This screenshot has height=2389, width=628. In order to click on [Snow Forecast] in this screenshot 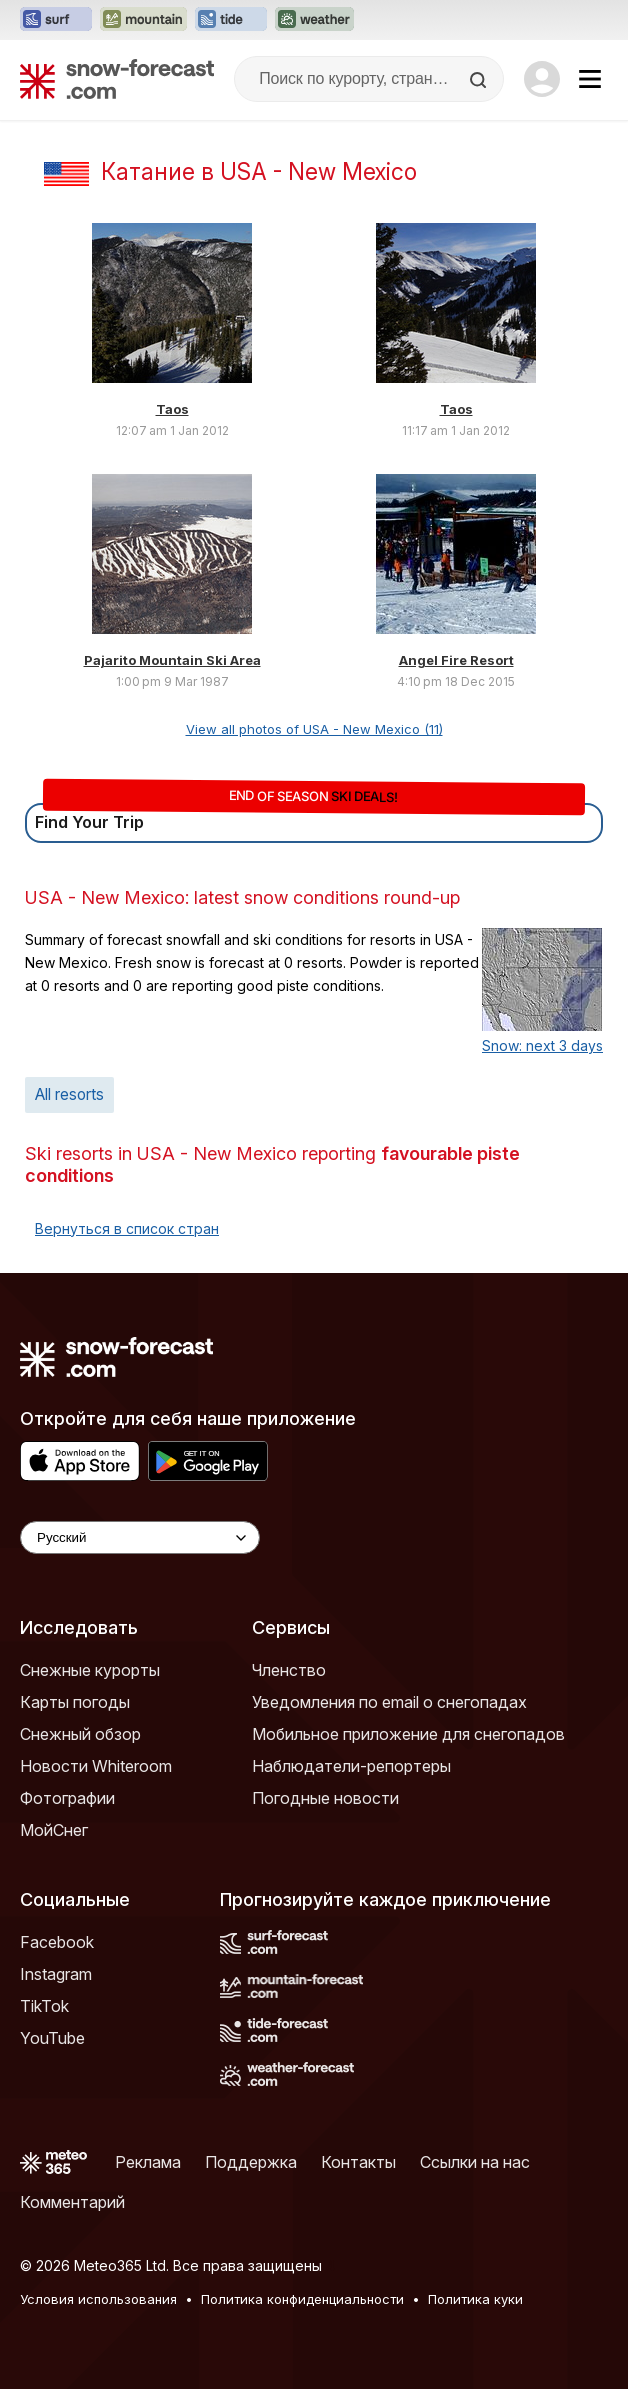, I will do `click(117, 79)`.